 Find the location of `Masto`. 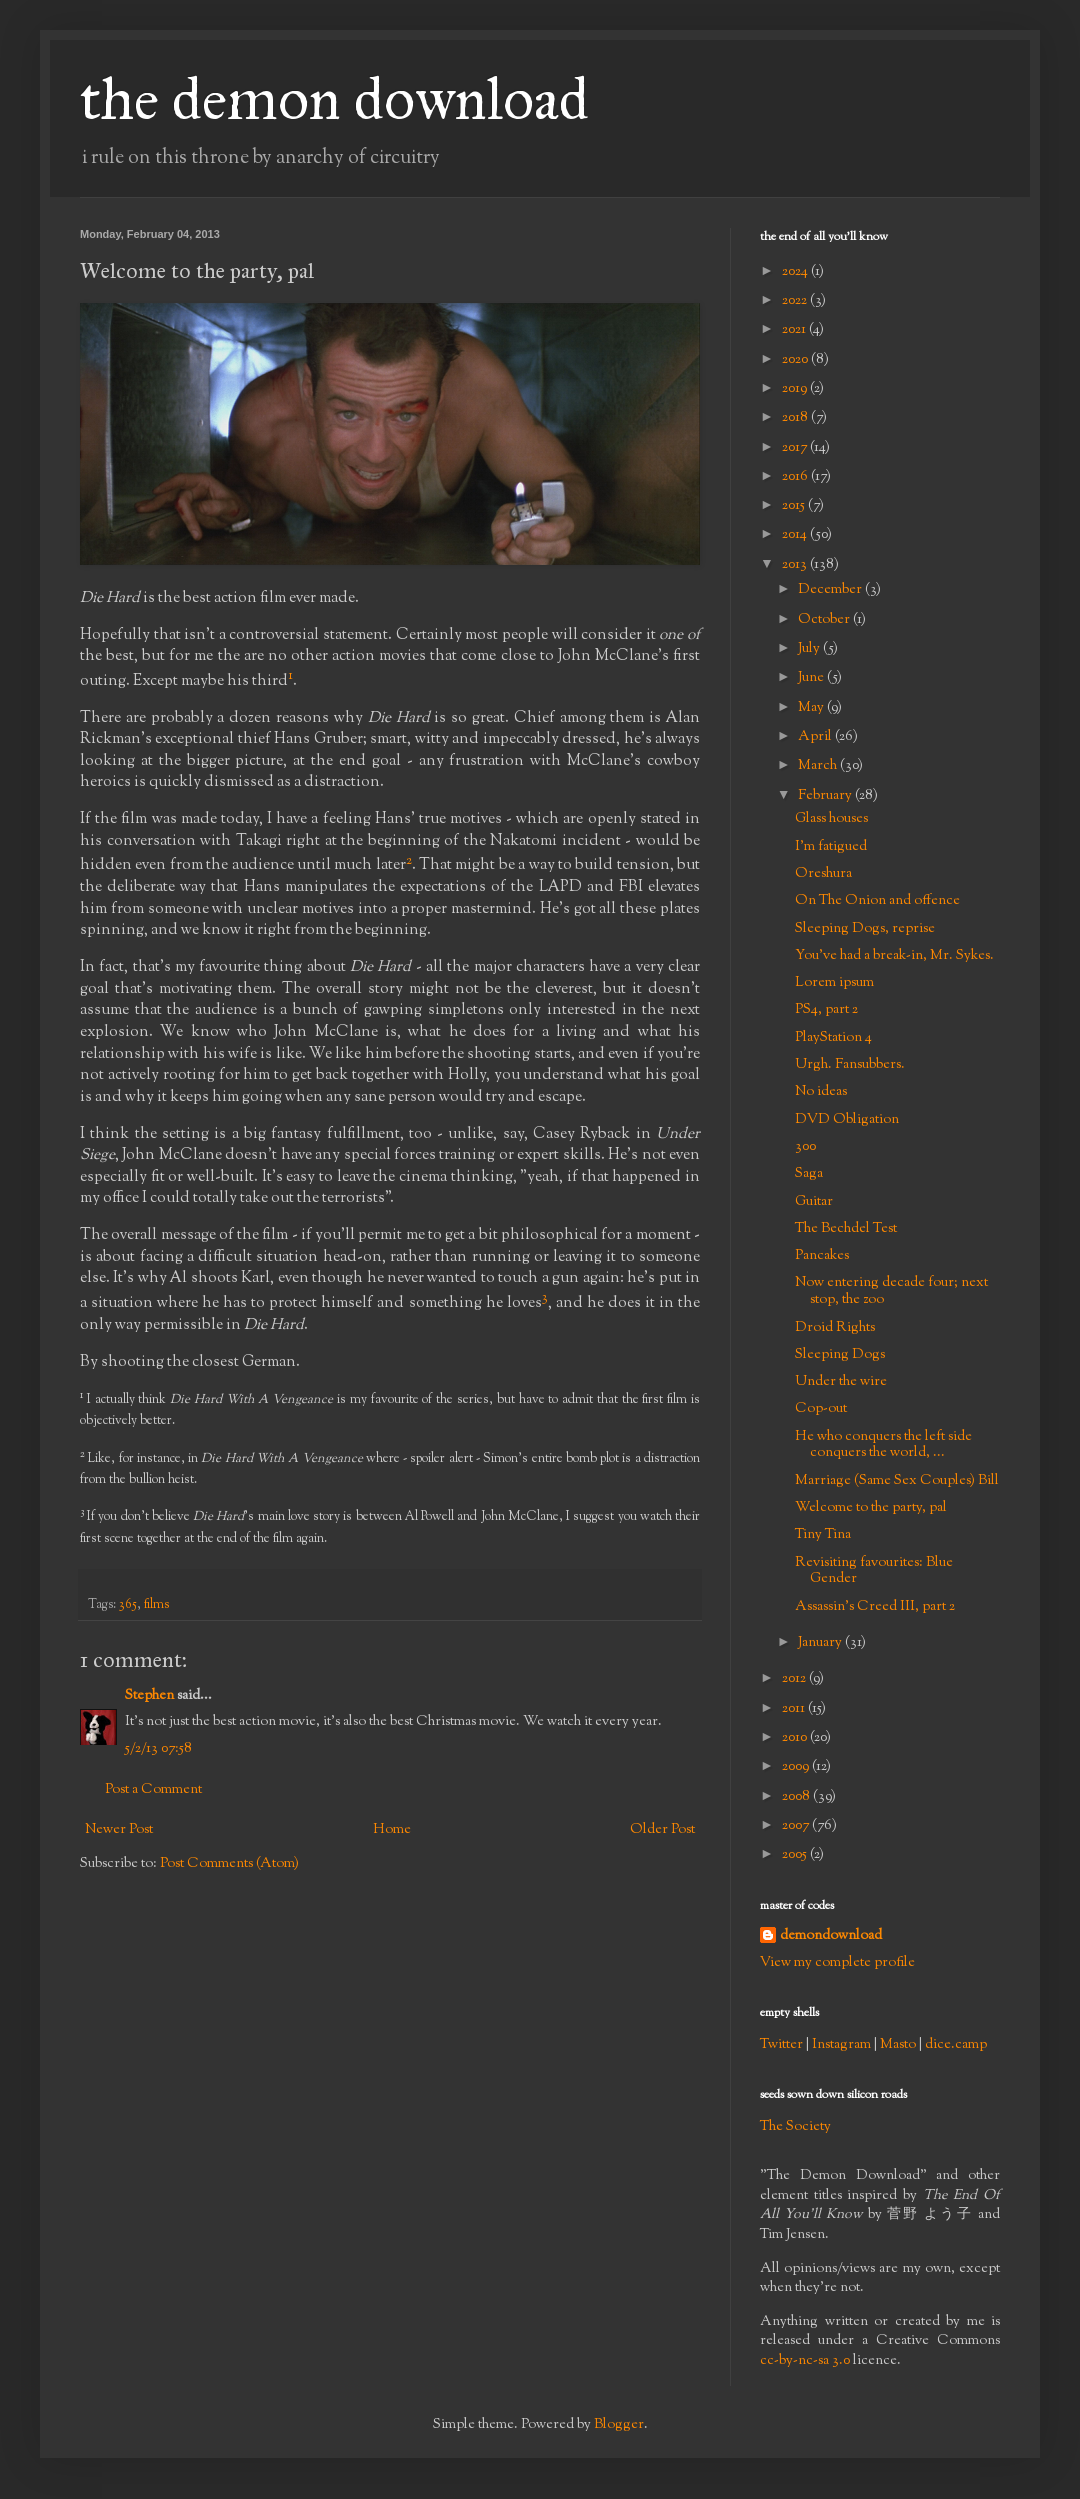

Masto is located at coordinates (898, 2045).